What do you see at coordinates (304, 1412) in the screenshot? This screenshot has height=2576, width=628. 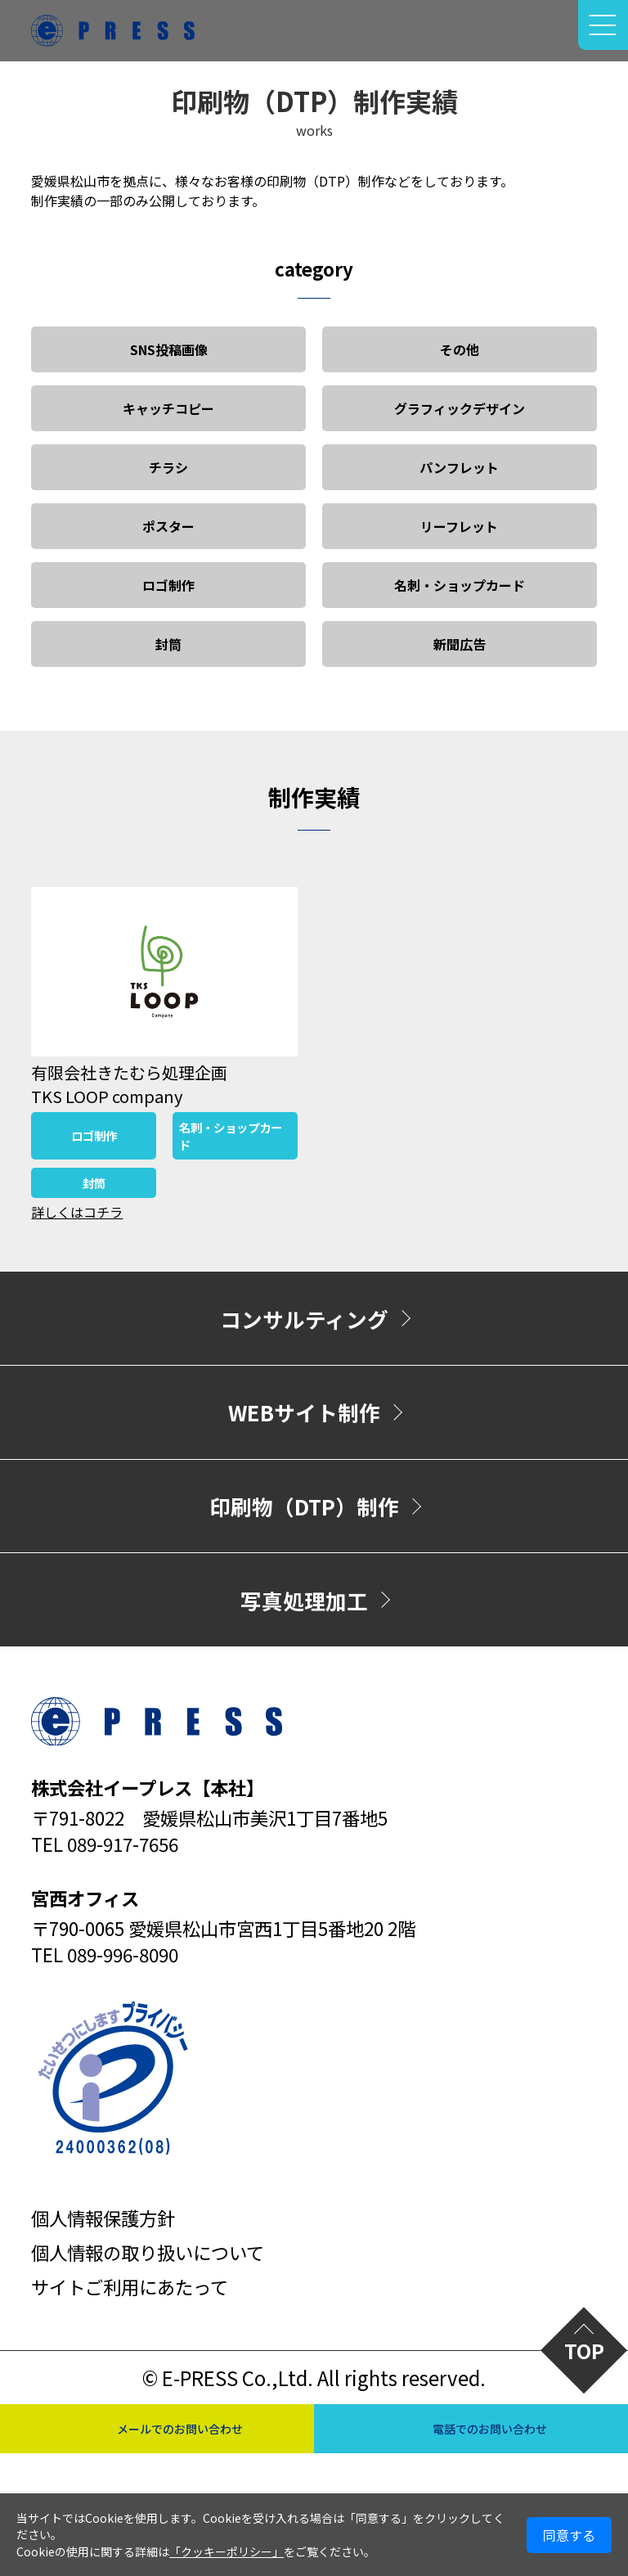 I see `WEBサイト制作` at bounding box center [304, 1412].